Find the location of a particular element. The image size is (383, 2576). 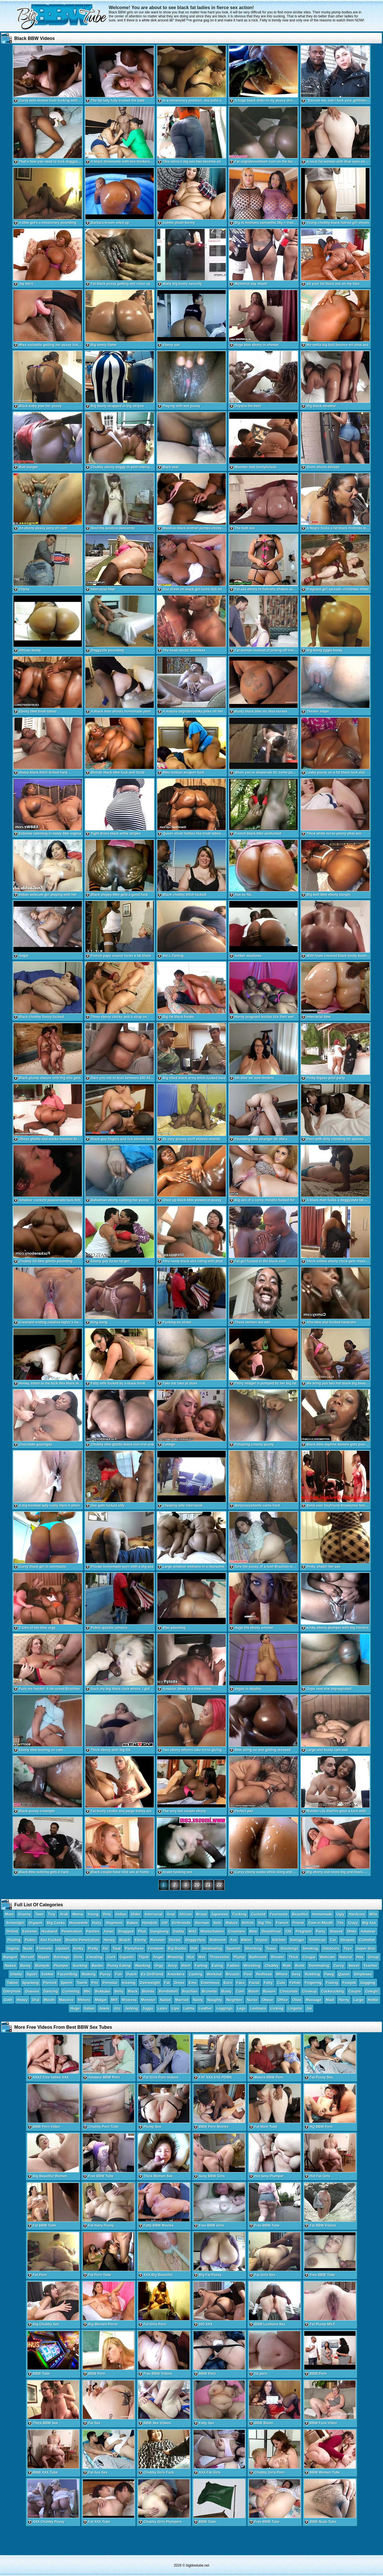

Gigantic is located at coordinates (127, 1957).